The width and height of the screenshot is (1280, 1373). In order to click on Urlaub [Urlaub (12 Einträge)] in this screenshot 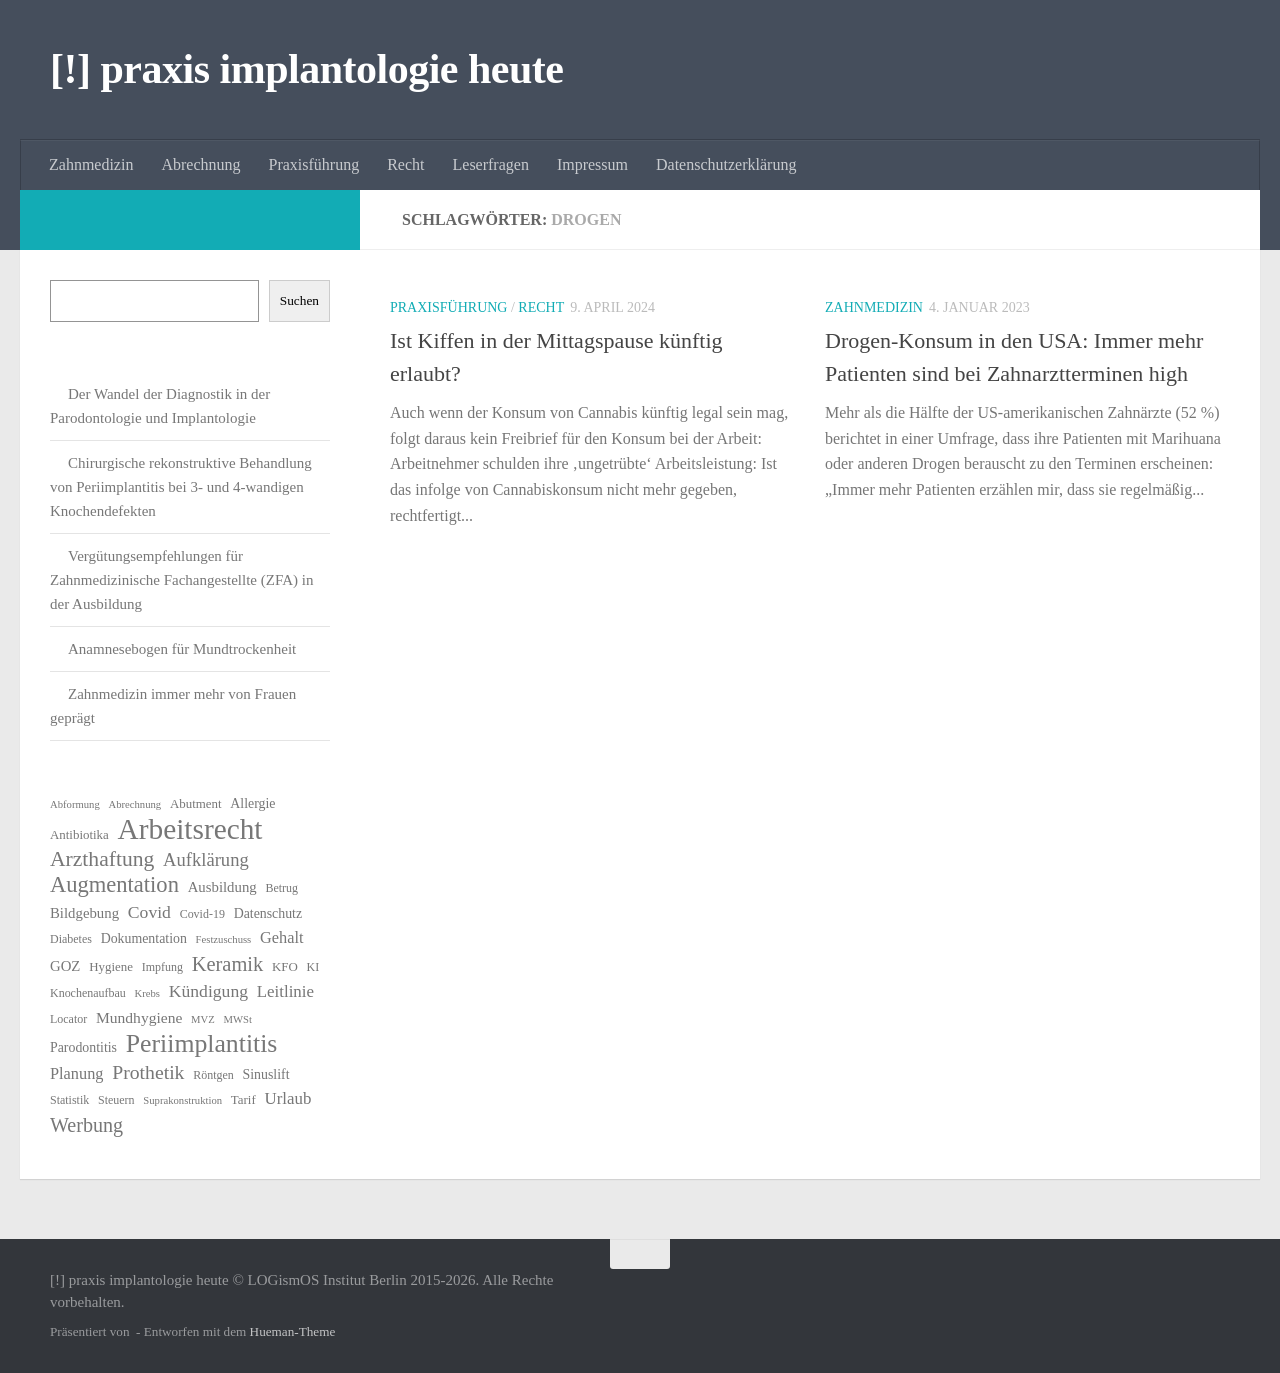, I will do `click(287, 1098)`.